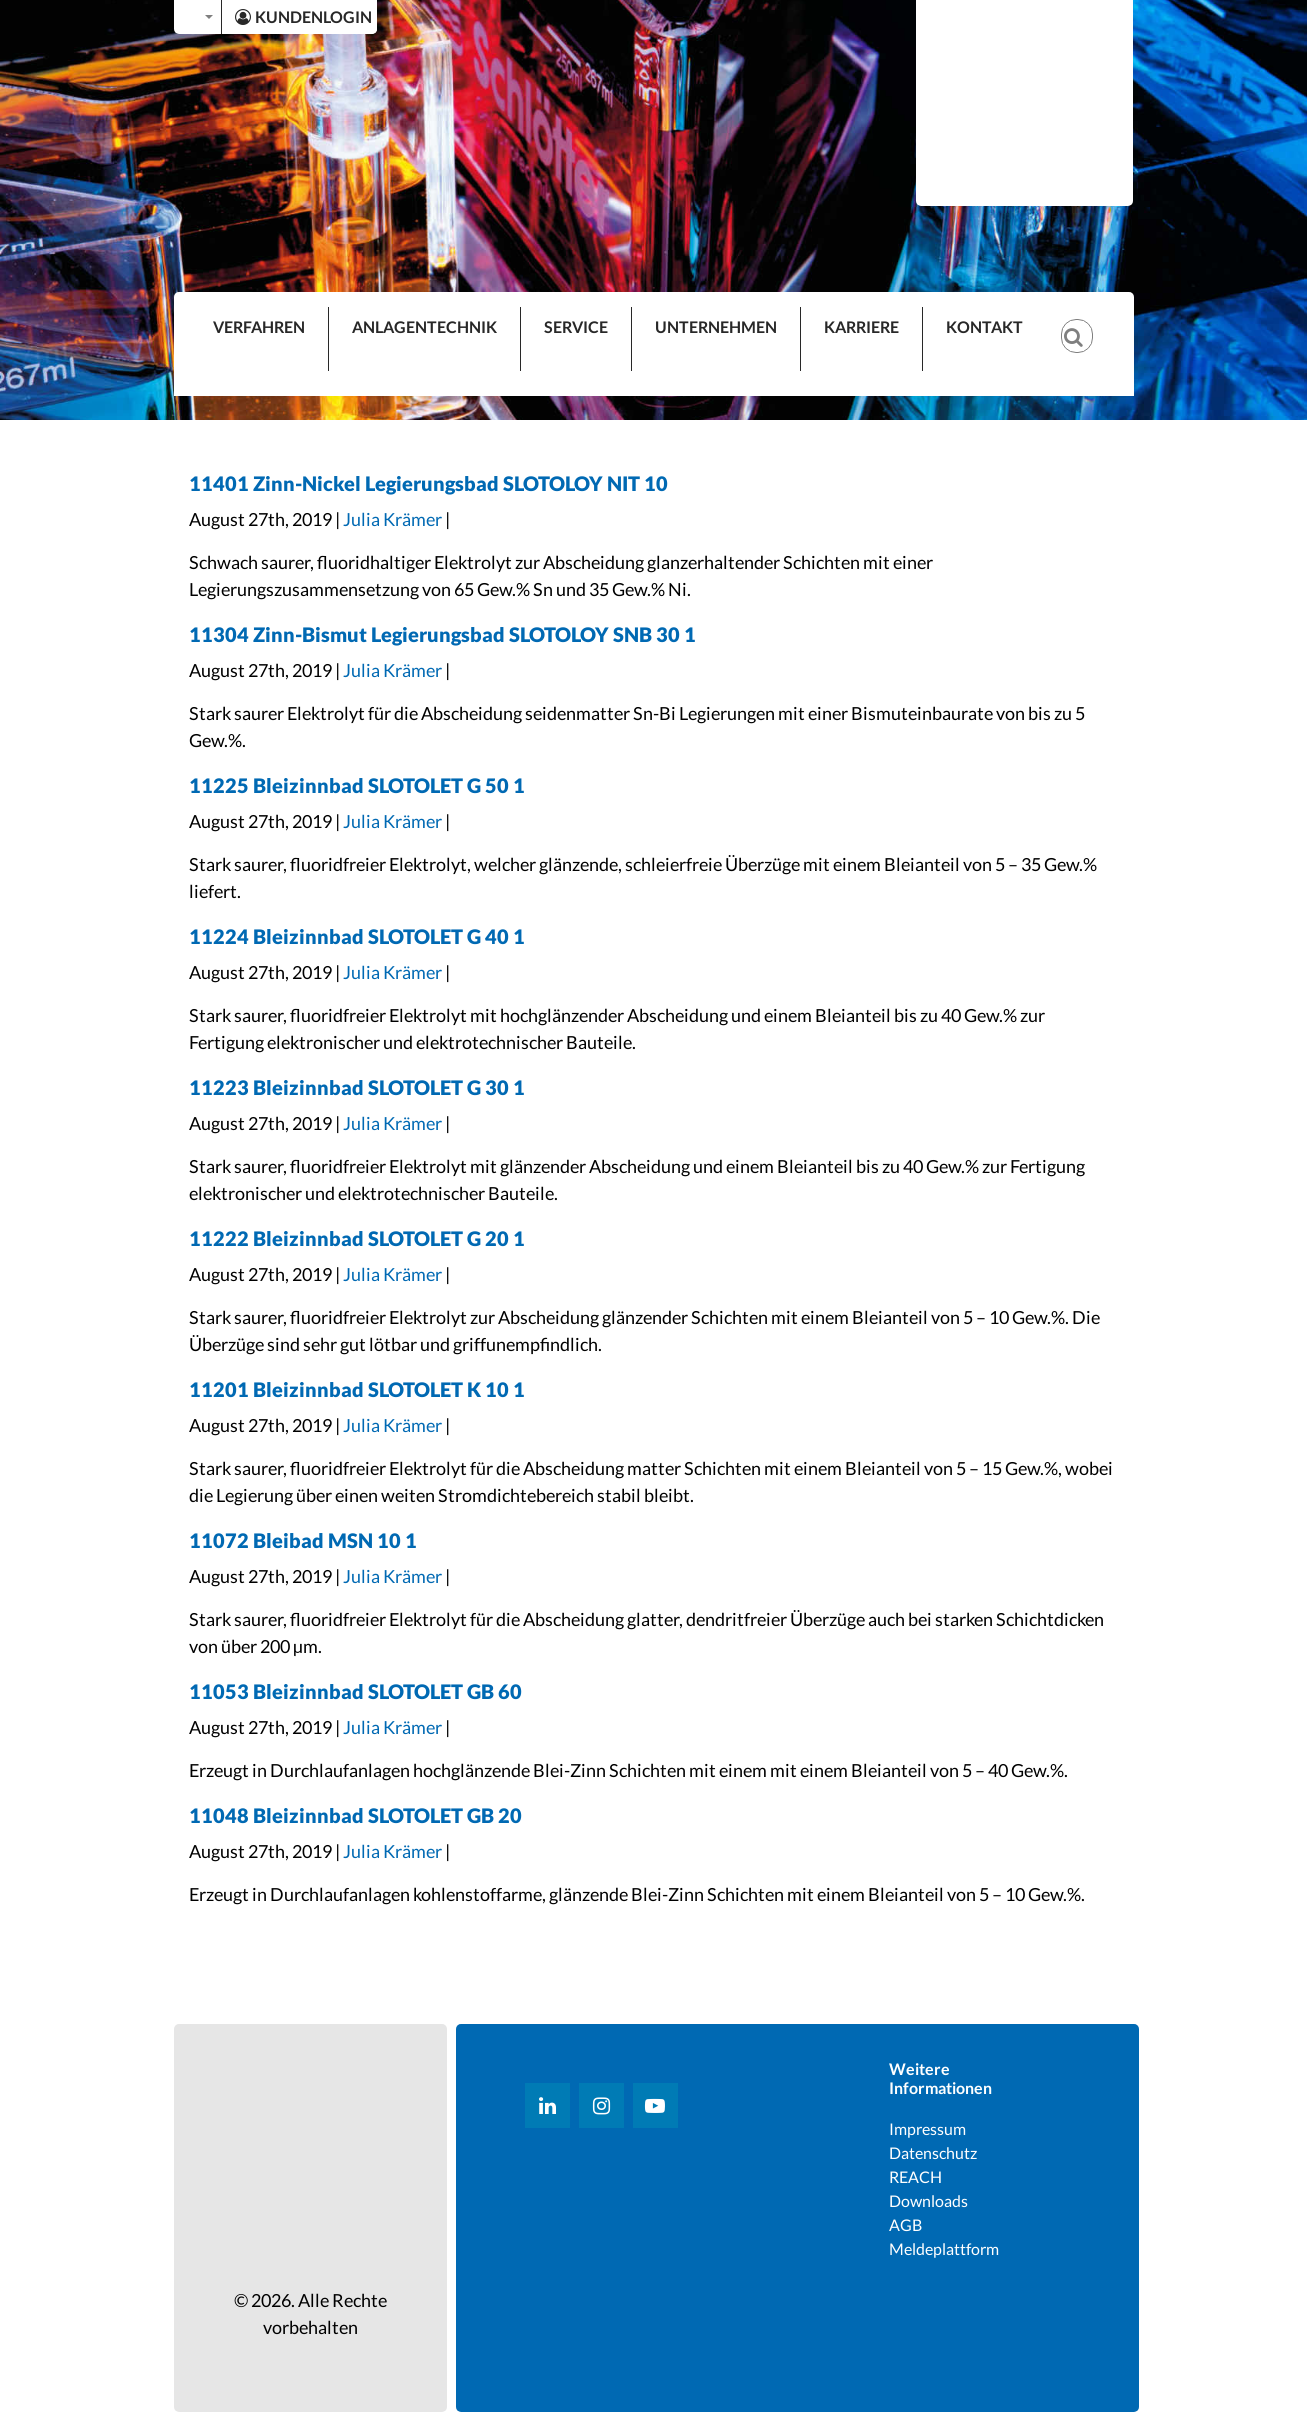 The height and width of the screenshot is (2412, 1307). Describe the element at coordinates (927, 2128) in the screenshot. I see `Impressum` at that location.